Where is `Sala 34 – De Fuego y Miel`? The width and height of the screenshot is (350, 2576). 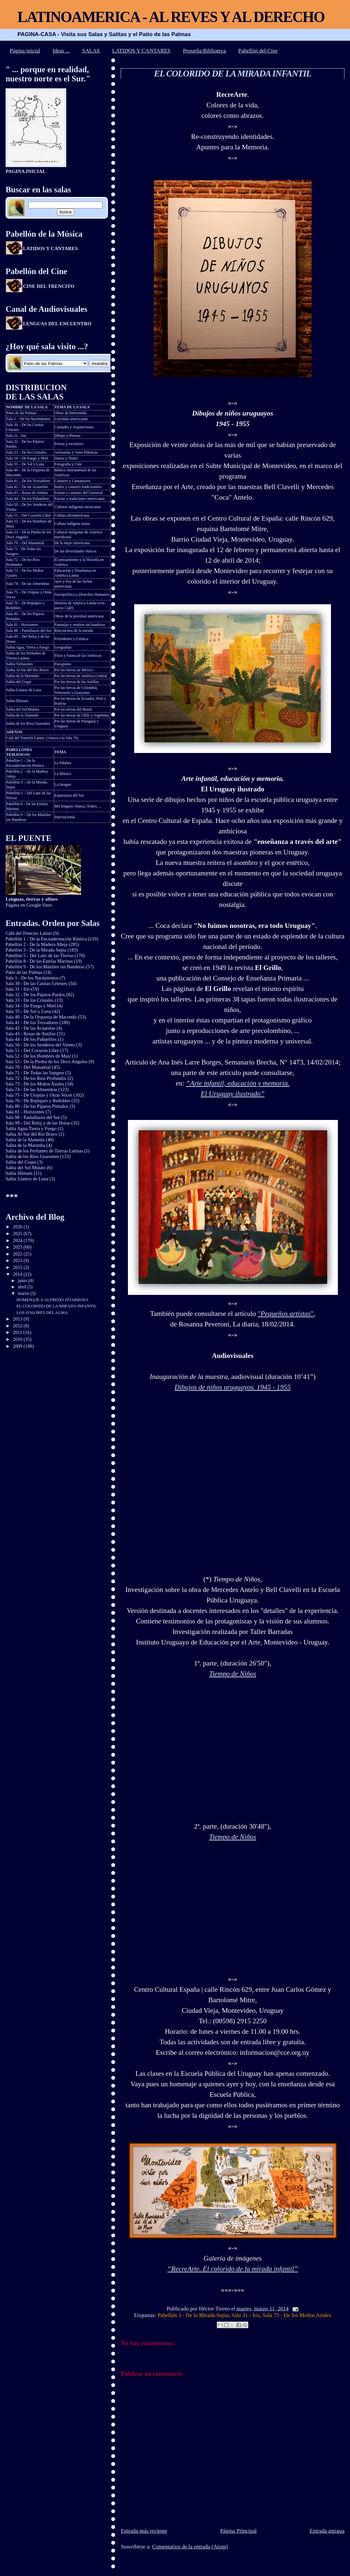 Sala 34 – De Fuego y Miel is located at coordinates (27, 458).